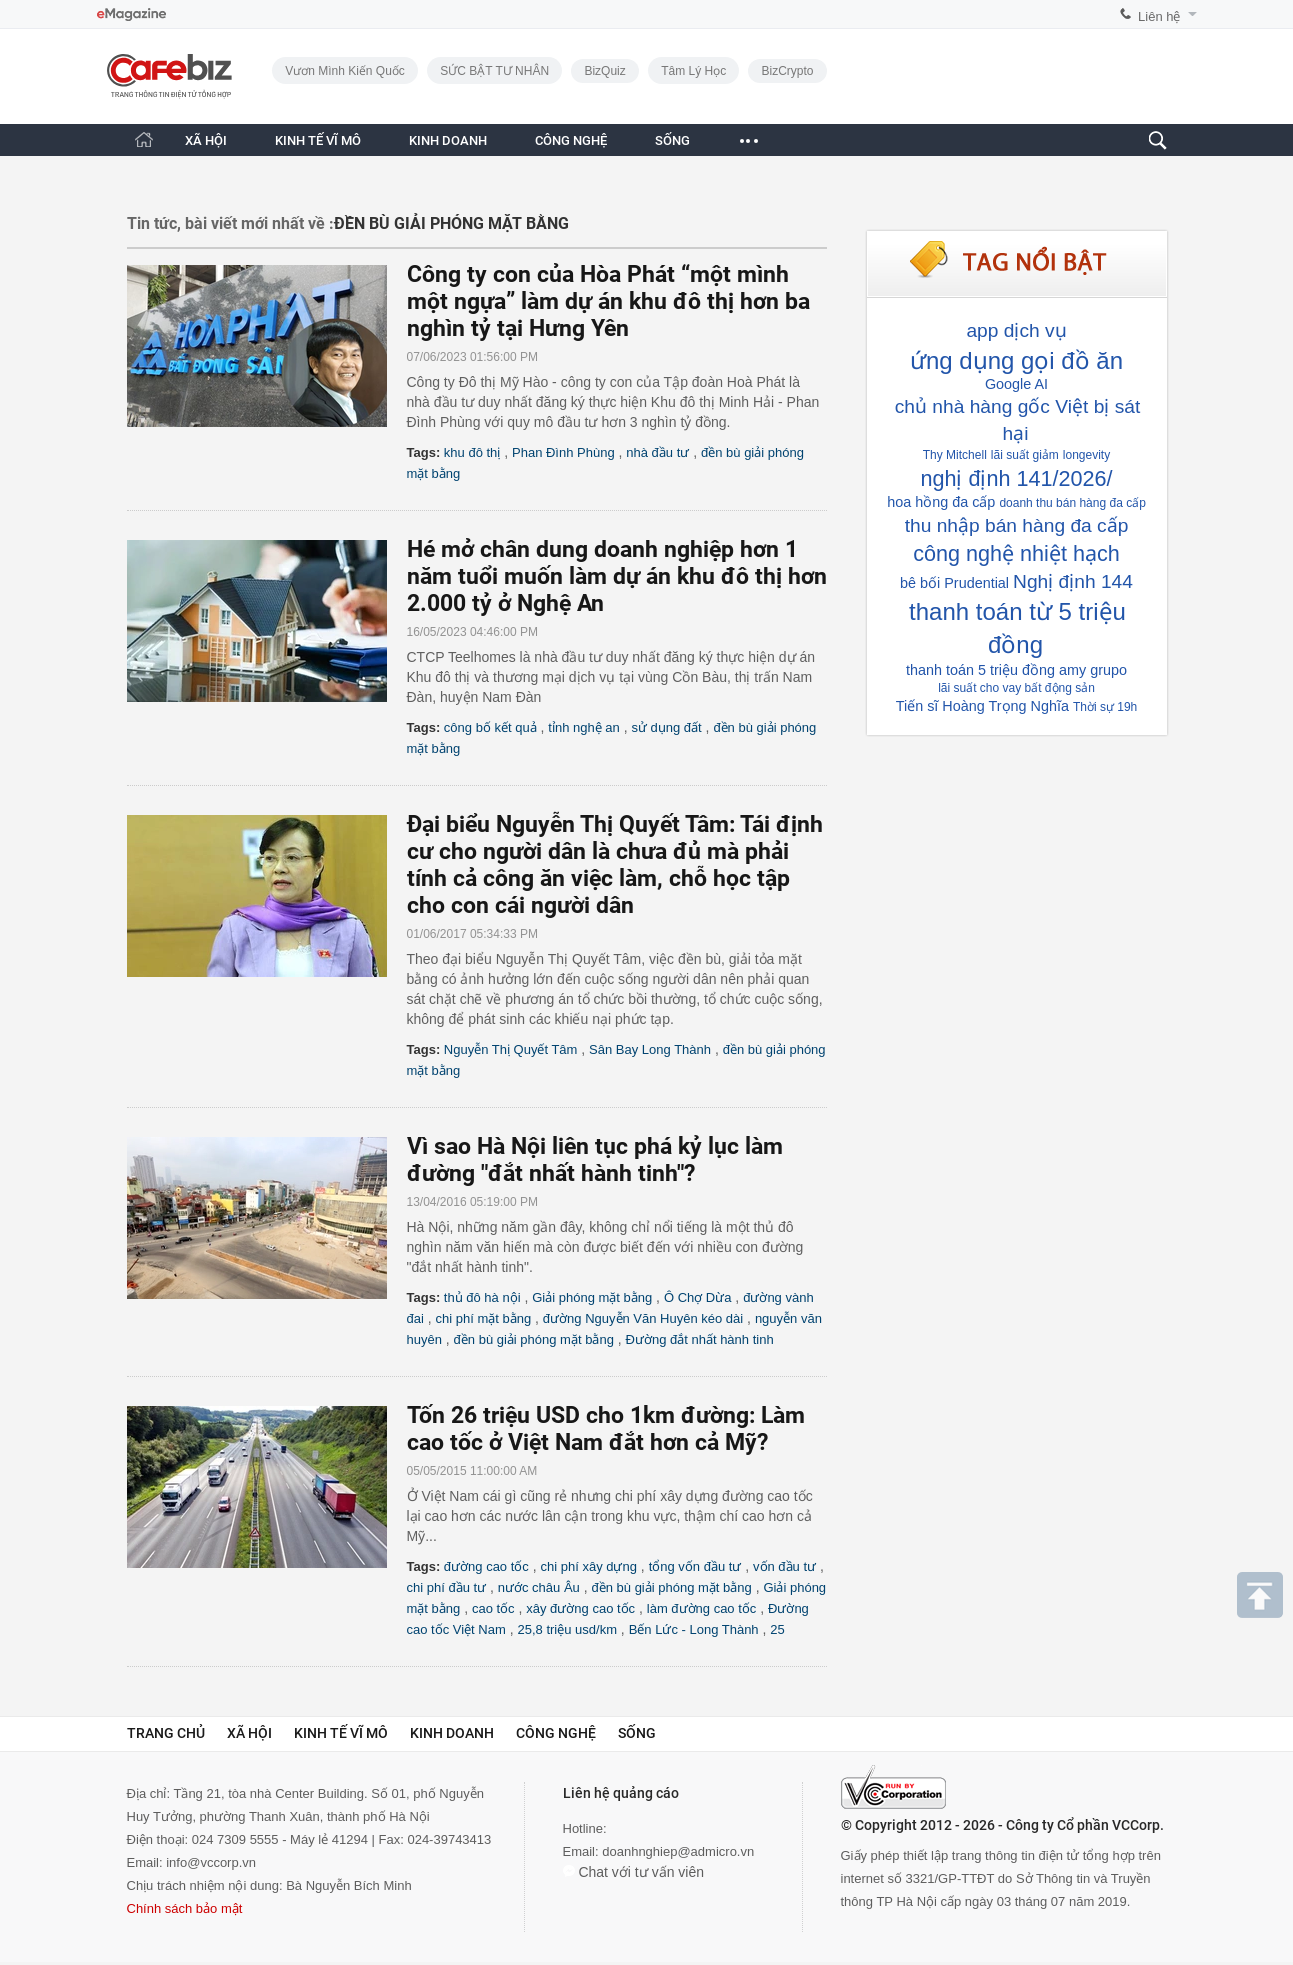  What do you see at coordinates (784, 1566) in the screenshot?
I see `vốn đầu tư` at bounding box center [784, 1566].